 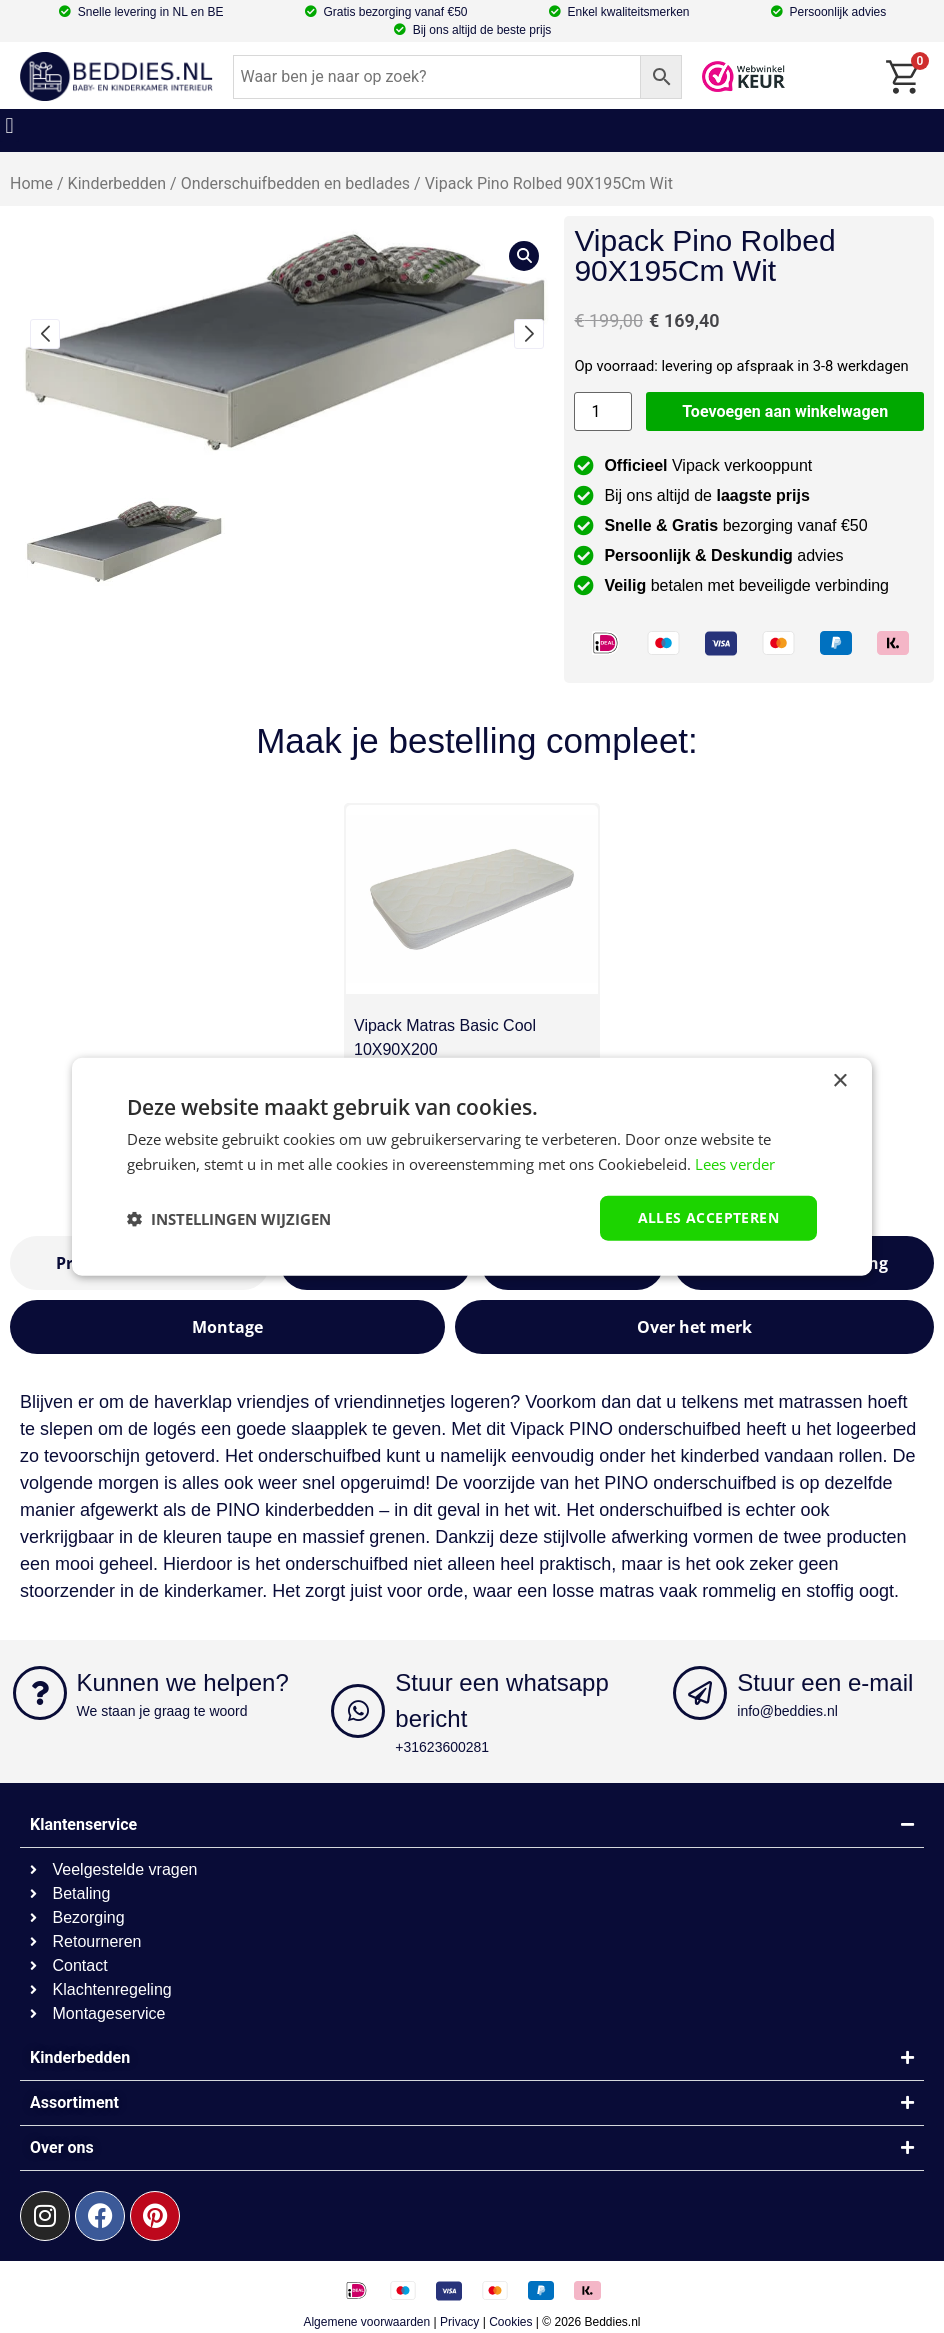 I want to click on × [button], so click(x=839, y=1080).